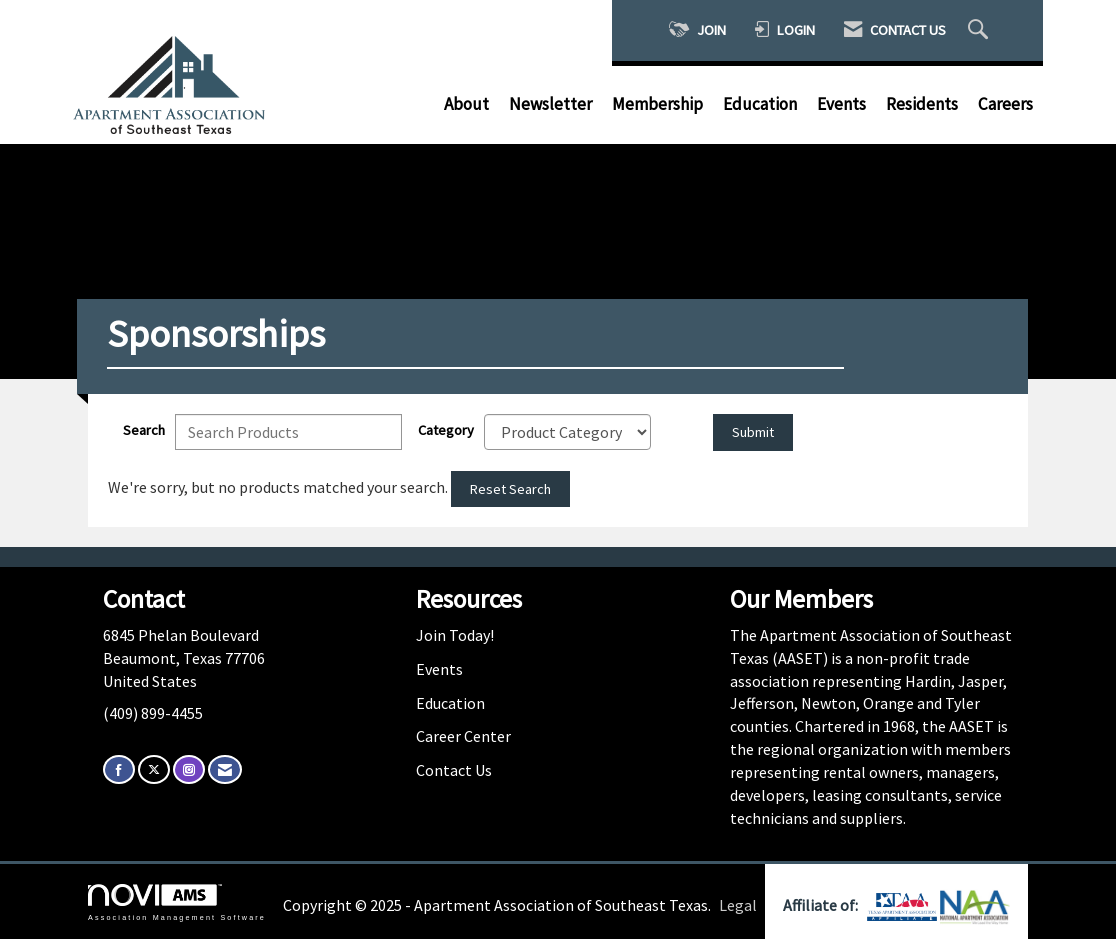 The height and width of the screenshot is (939, 1116). Describe the element at coordinates (154, 769) in the screenshot. I see `[Tweet at us on X]` at that location.